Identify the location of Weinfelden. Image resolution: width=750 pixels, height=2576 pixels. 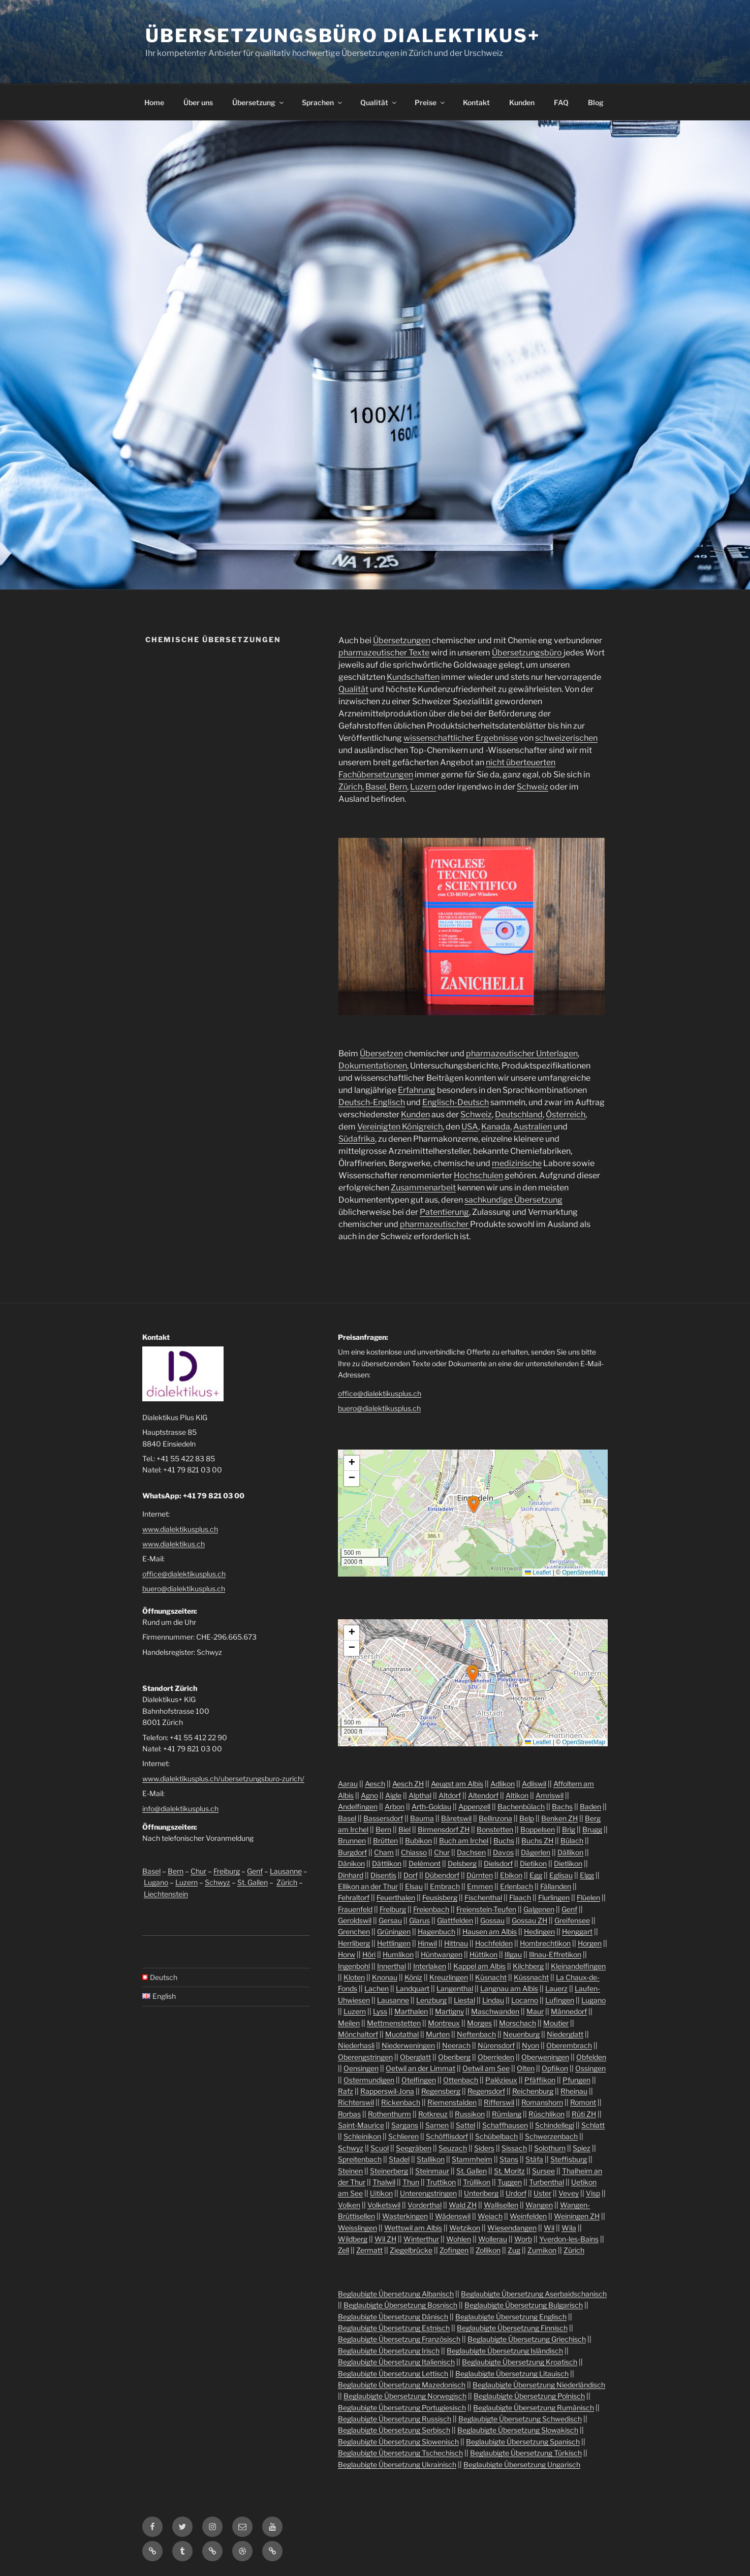
(528, 2216).